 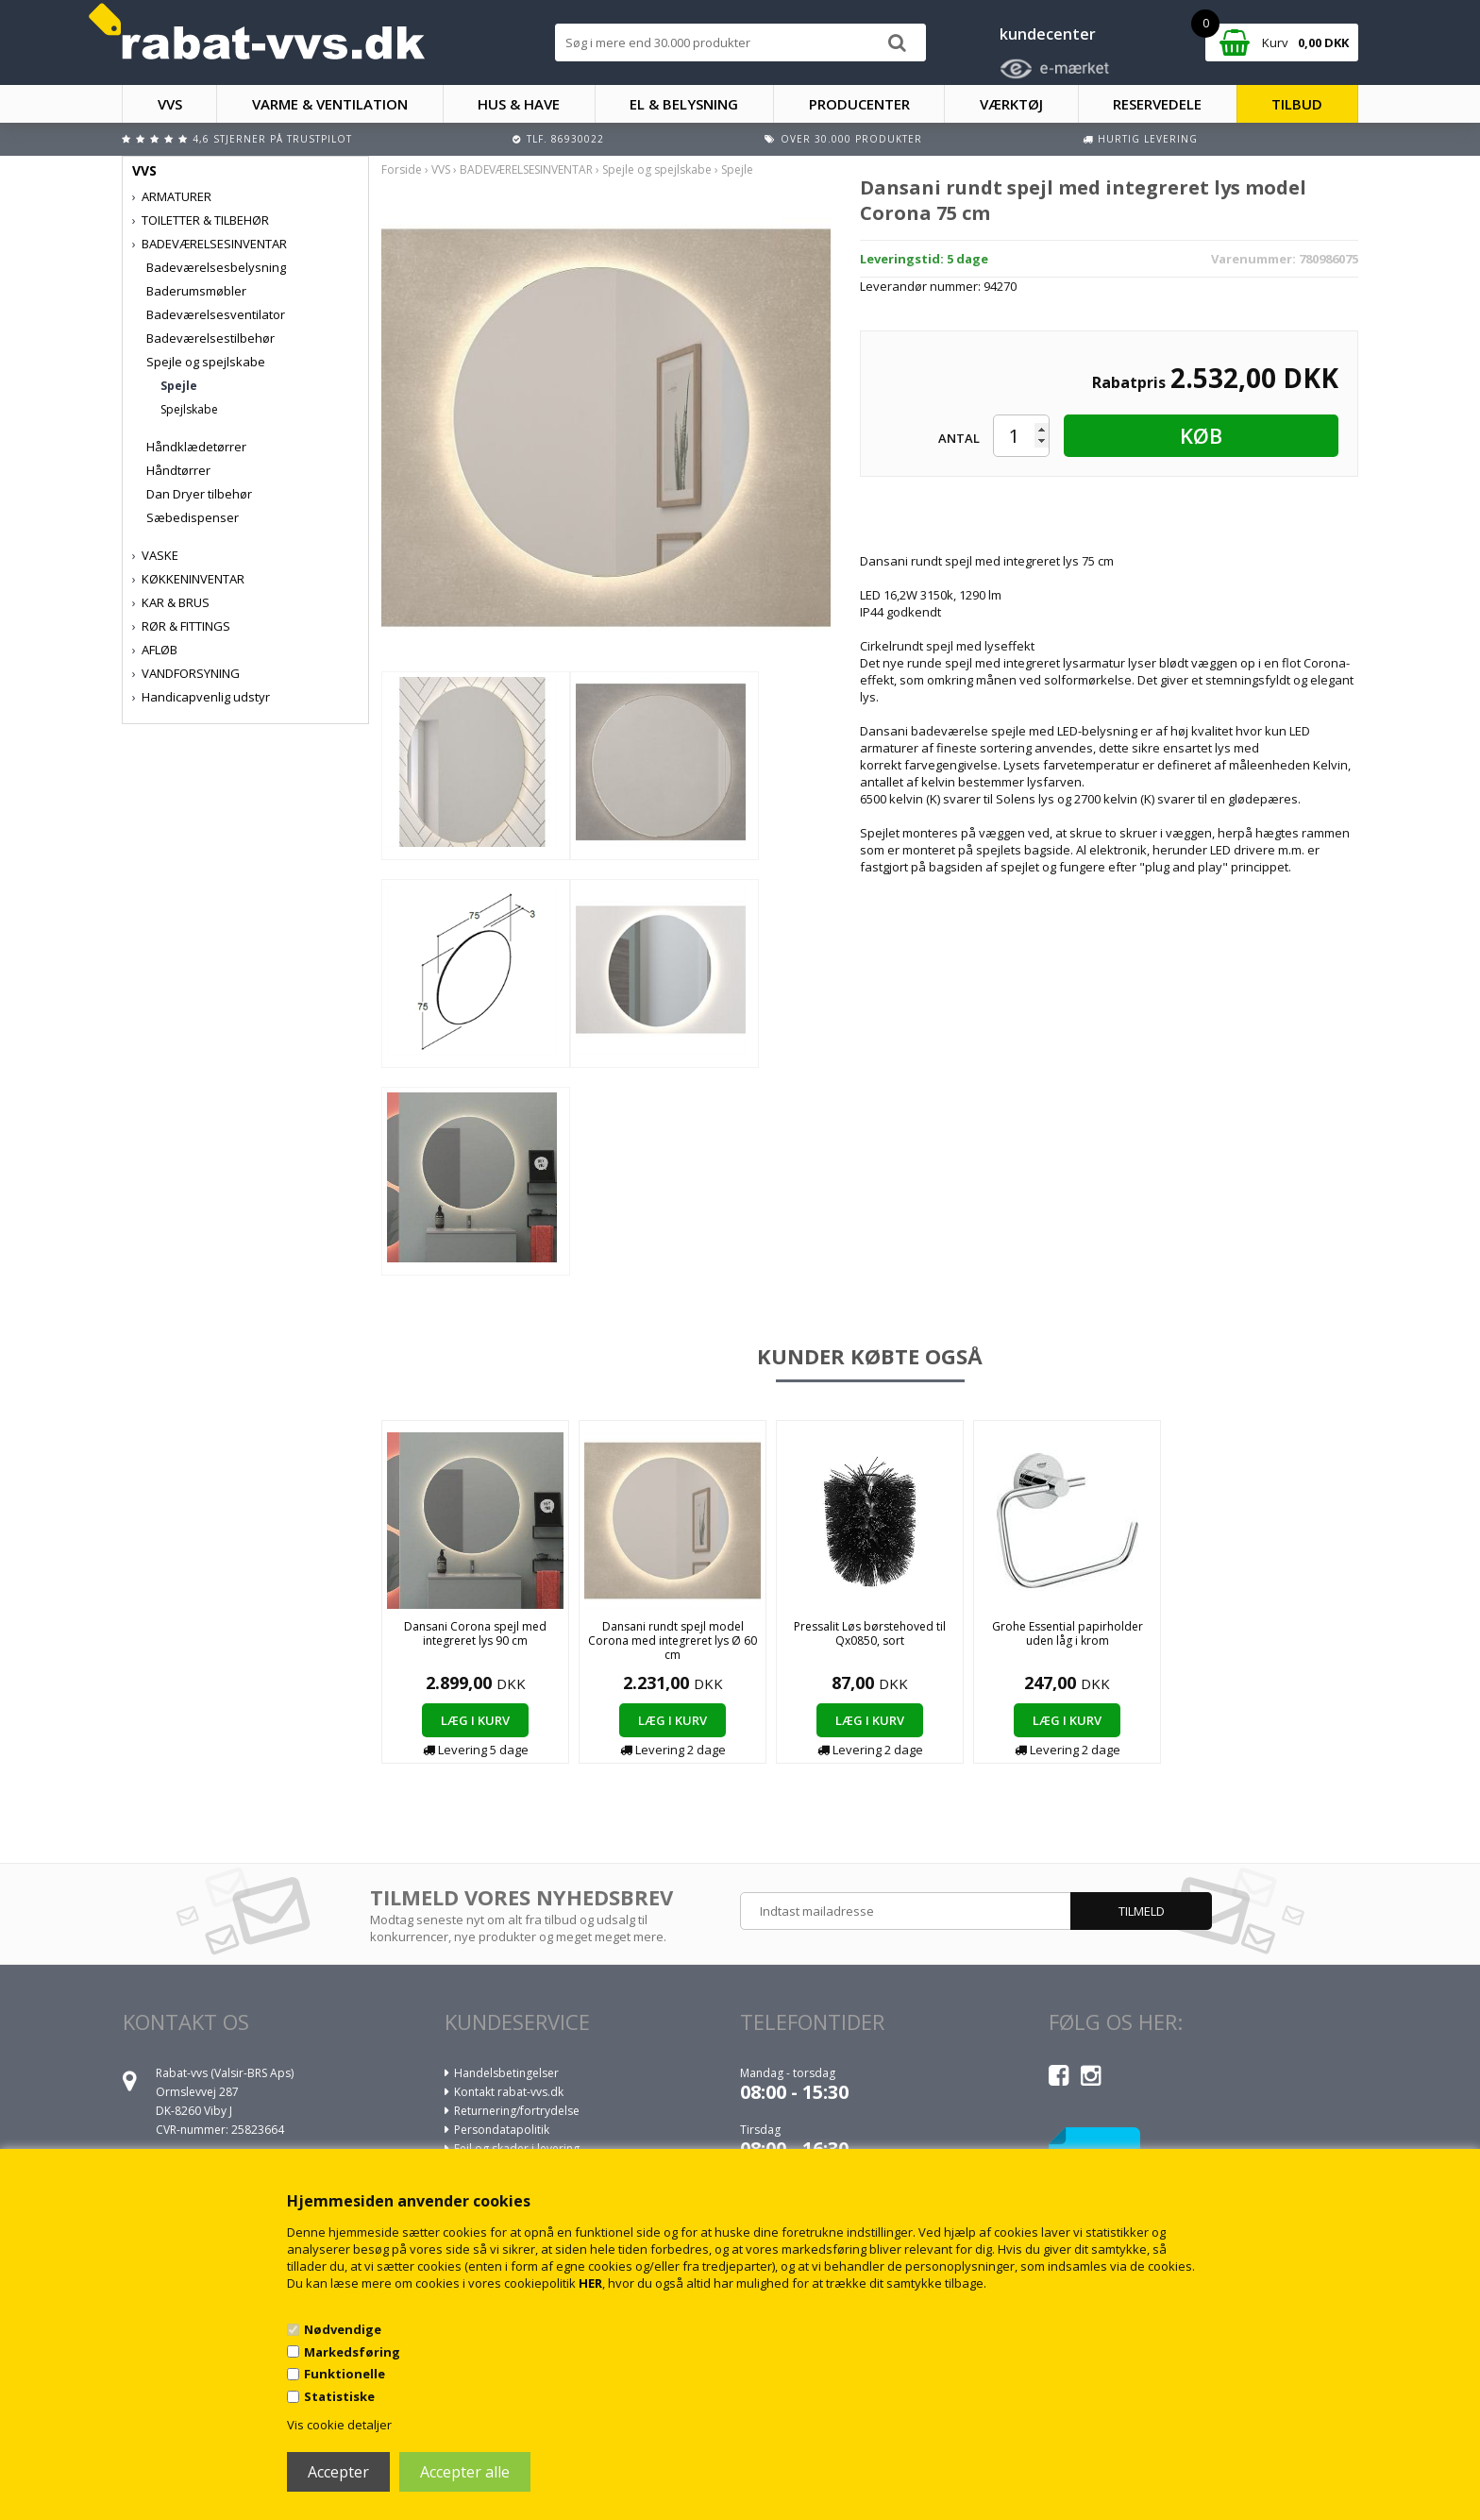 What do you see at coordinates (216, 267) in the screenshot?
I see `Badeværelsesbelysning` at bounding box center [216, 267].